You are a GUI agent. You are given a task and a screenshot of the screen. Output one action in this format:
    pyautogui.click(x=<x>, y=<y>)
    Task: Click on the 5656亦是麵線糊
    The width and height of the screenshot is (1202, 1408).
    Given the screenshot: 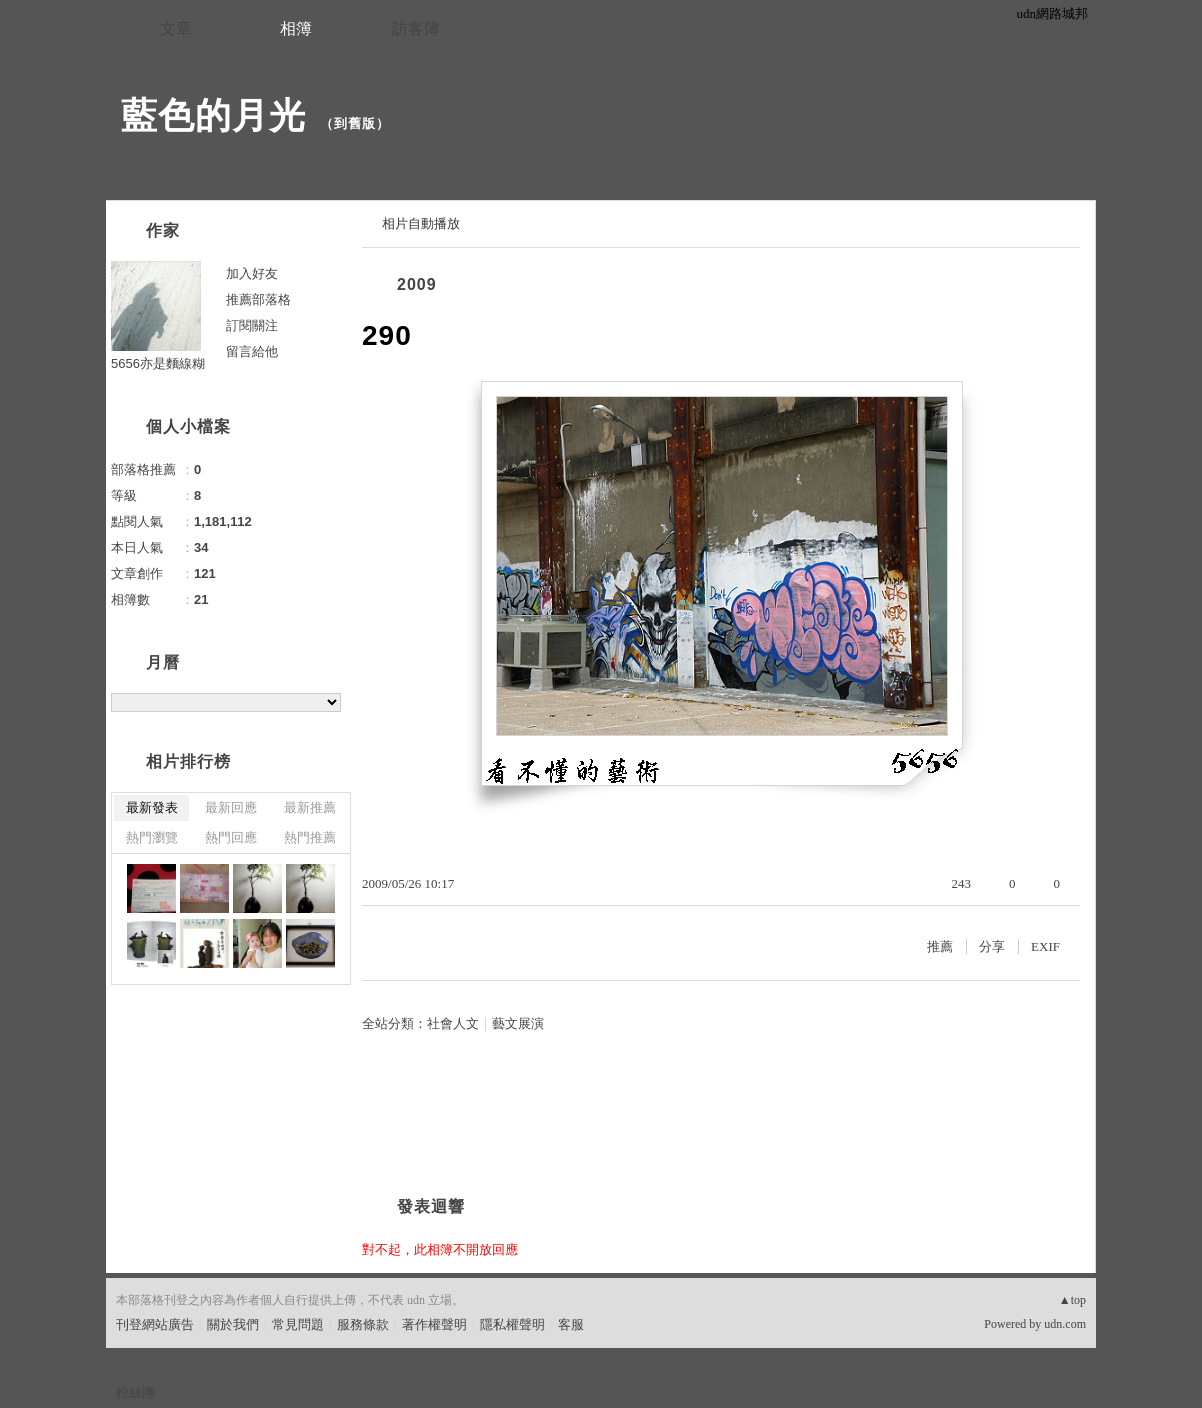 What is the action you would take?
    pyautogui.click(x=158, y=363)
    